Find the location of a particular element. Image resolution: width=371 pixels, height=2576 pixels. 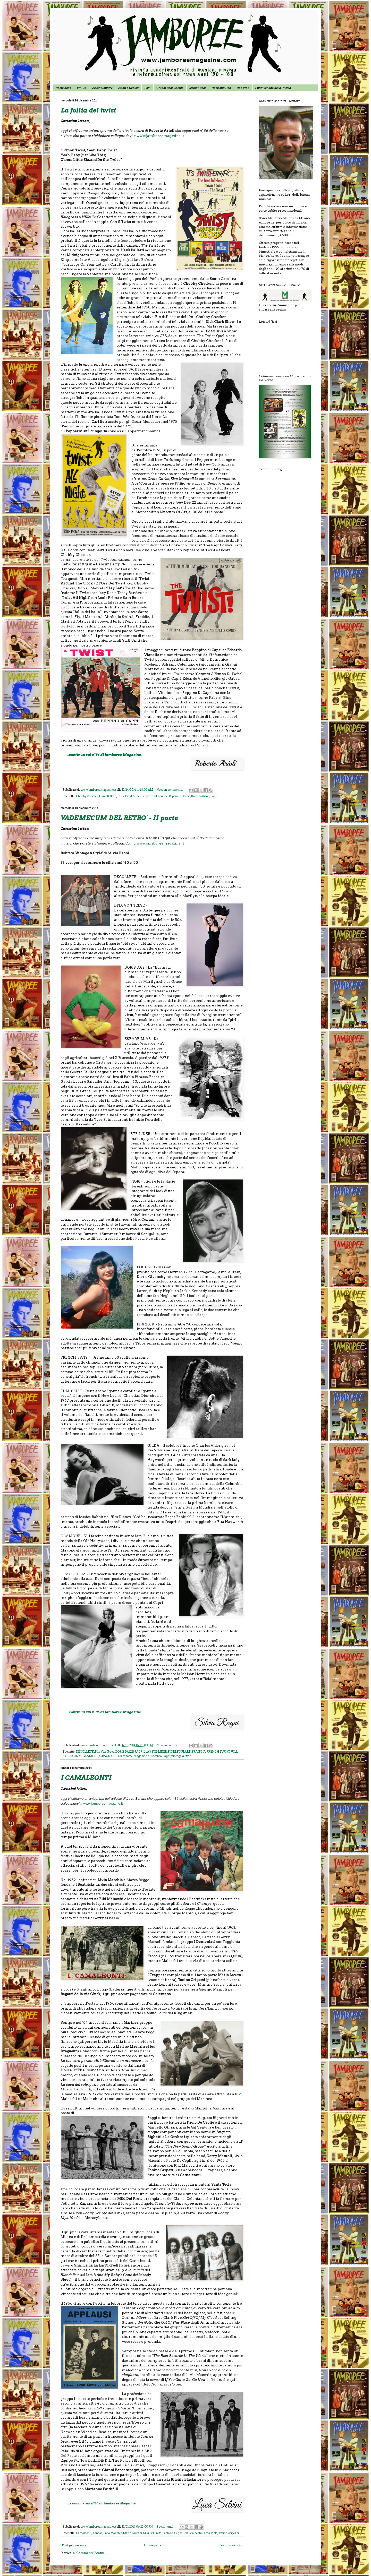

Kansas is located at coordinates (97, 2533).